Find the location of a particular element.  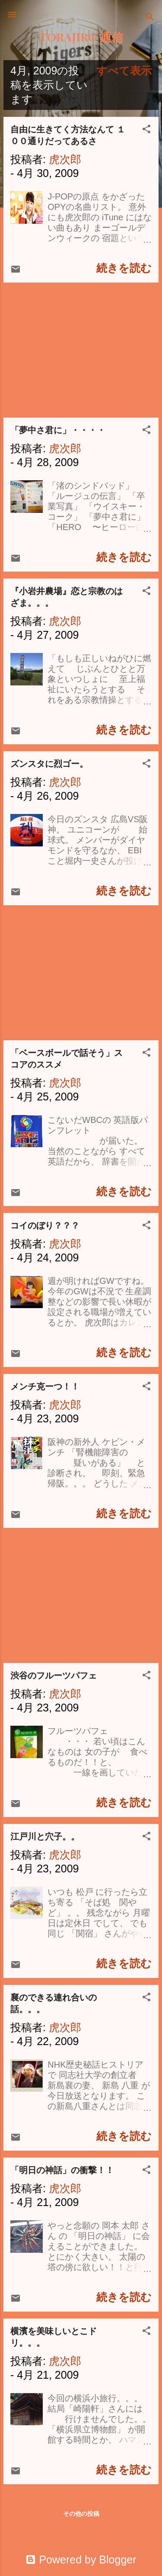

「夢中さ君に」・・・・ is located at coordinates (57, 430).